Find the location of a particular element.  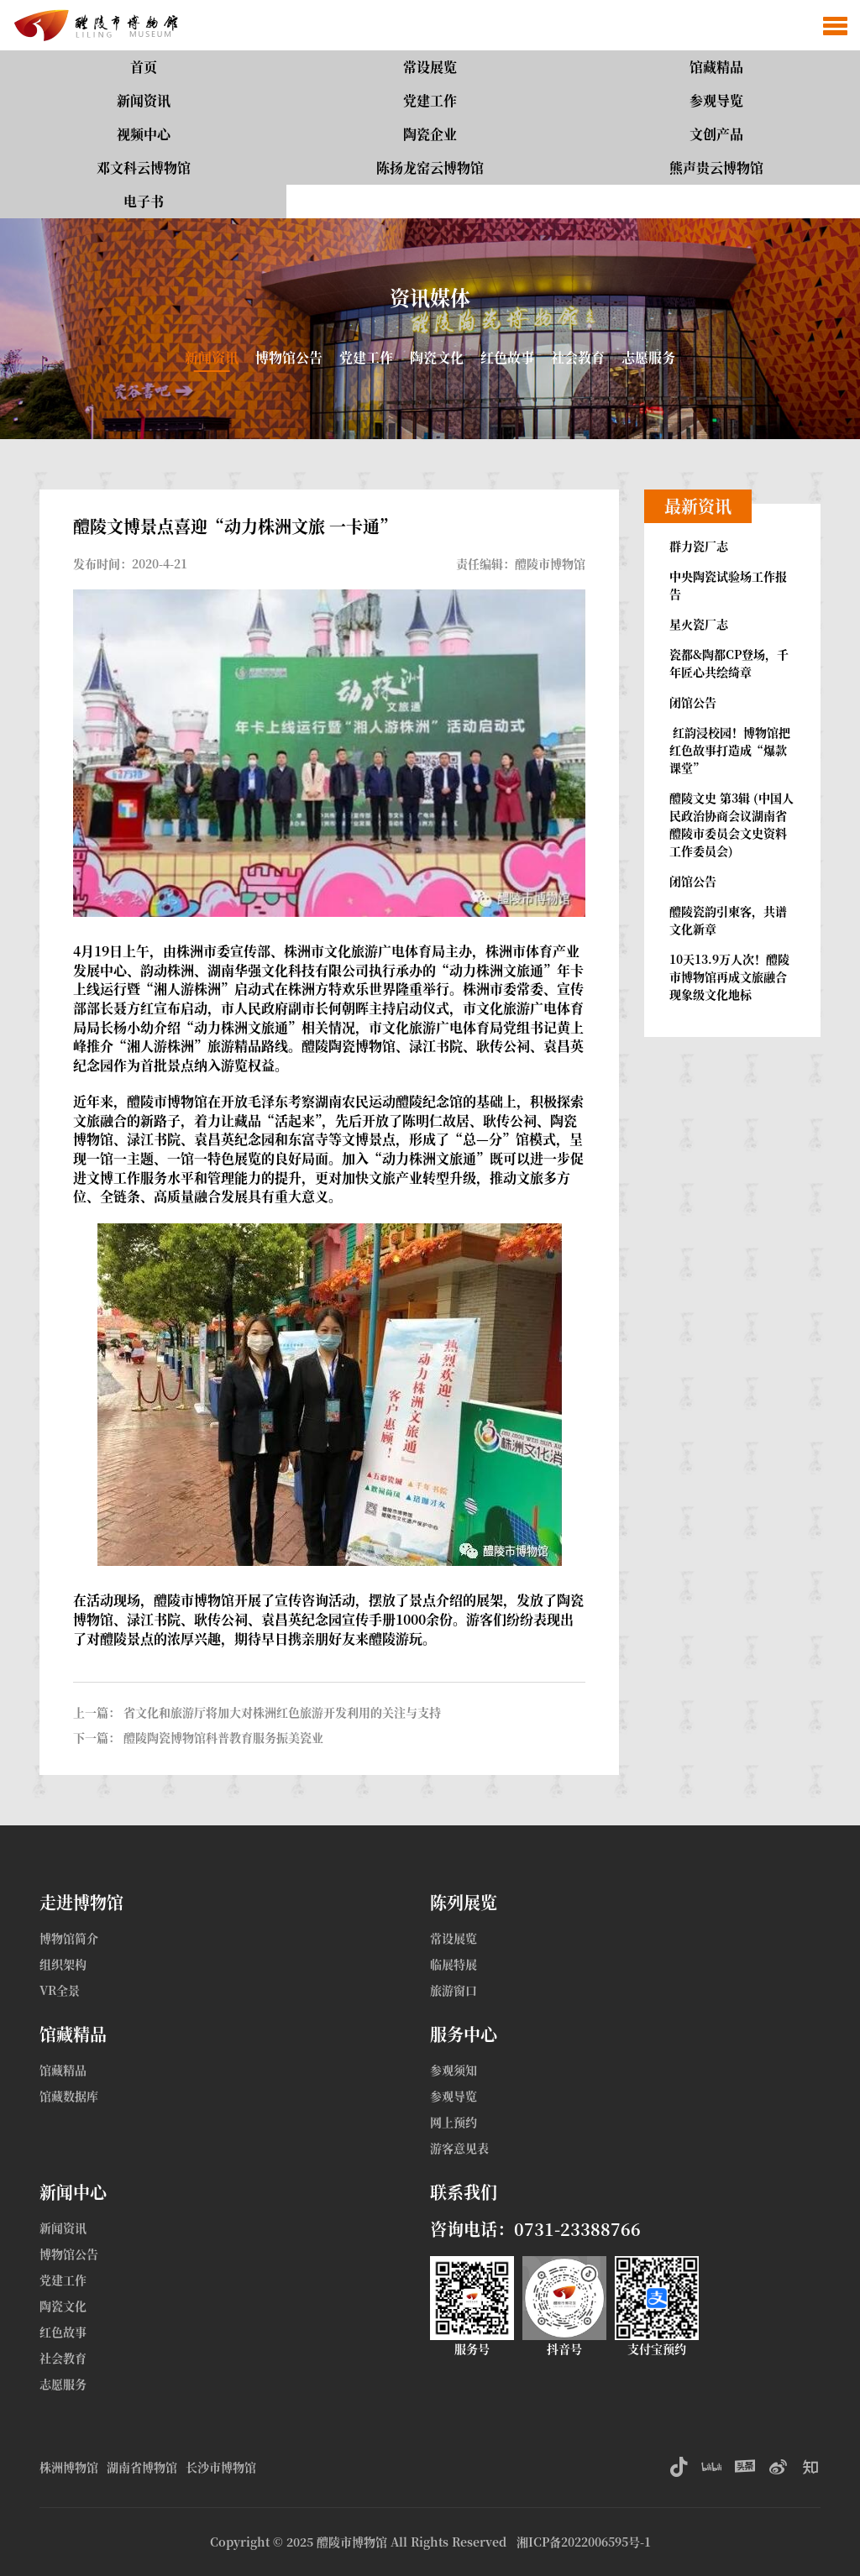

醴陵文史 第3辑 (中国人民政治协商会议湖南省醴陵市委员会文史资料工作委员会) is located at coordinates (731, 824).